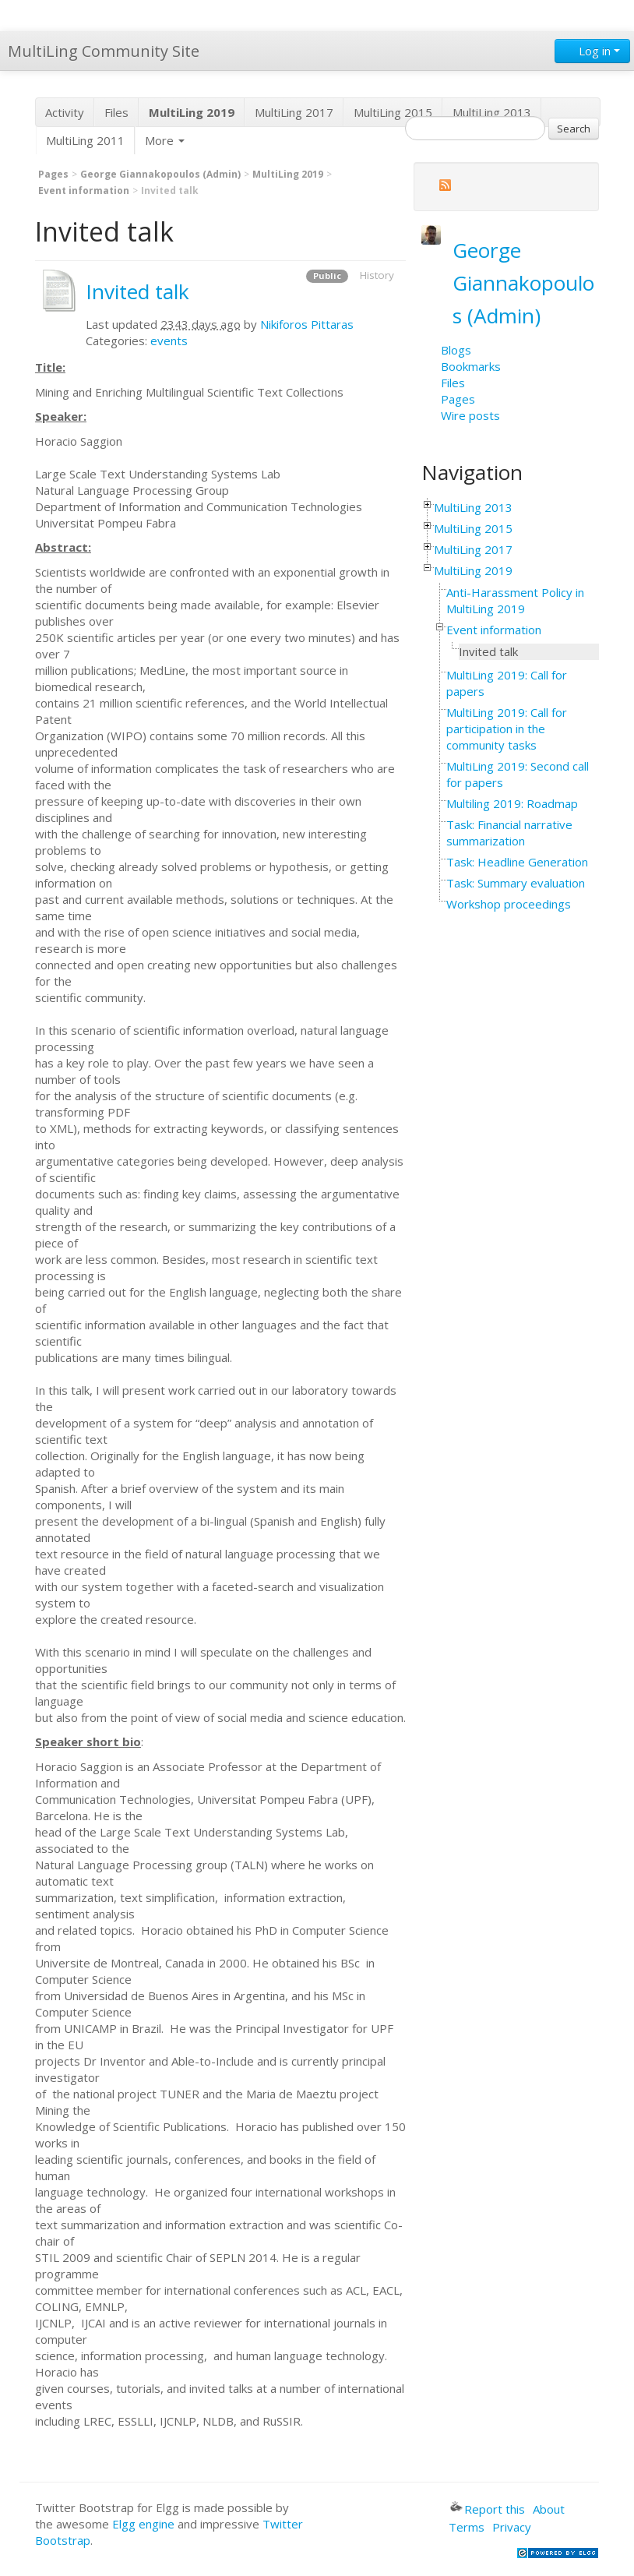 Image resolution: width=634 pixels, height=2576 pixels. What do you see at coordinates (471, 366) in the screenshot?
I see `Bookmarks` at bounding box center [471, 366].